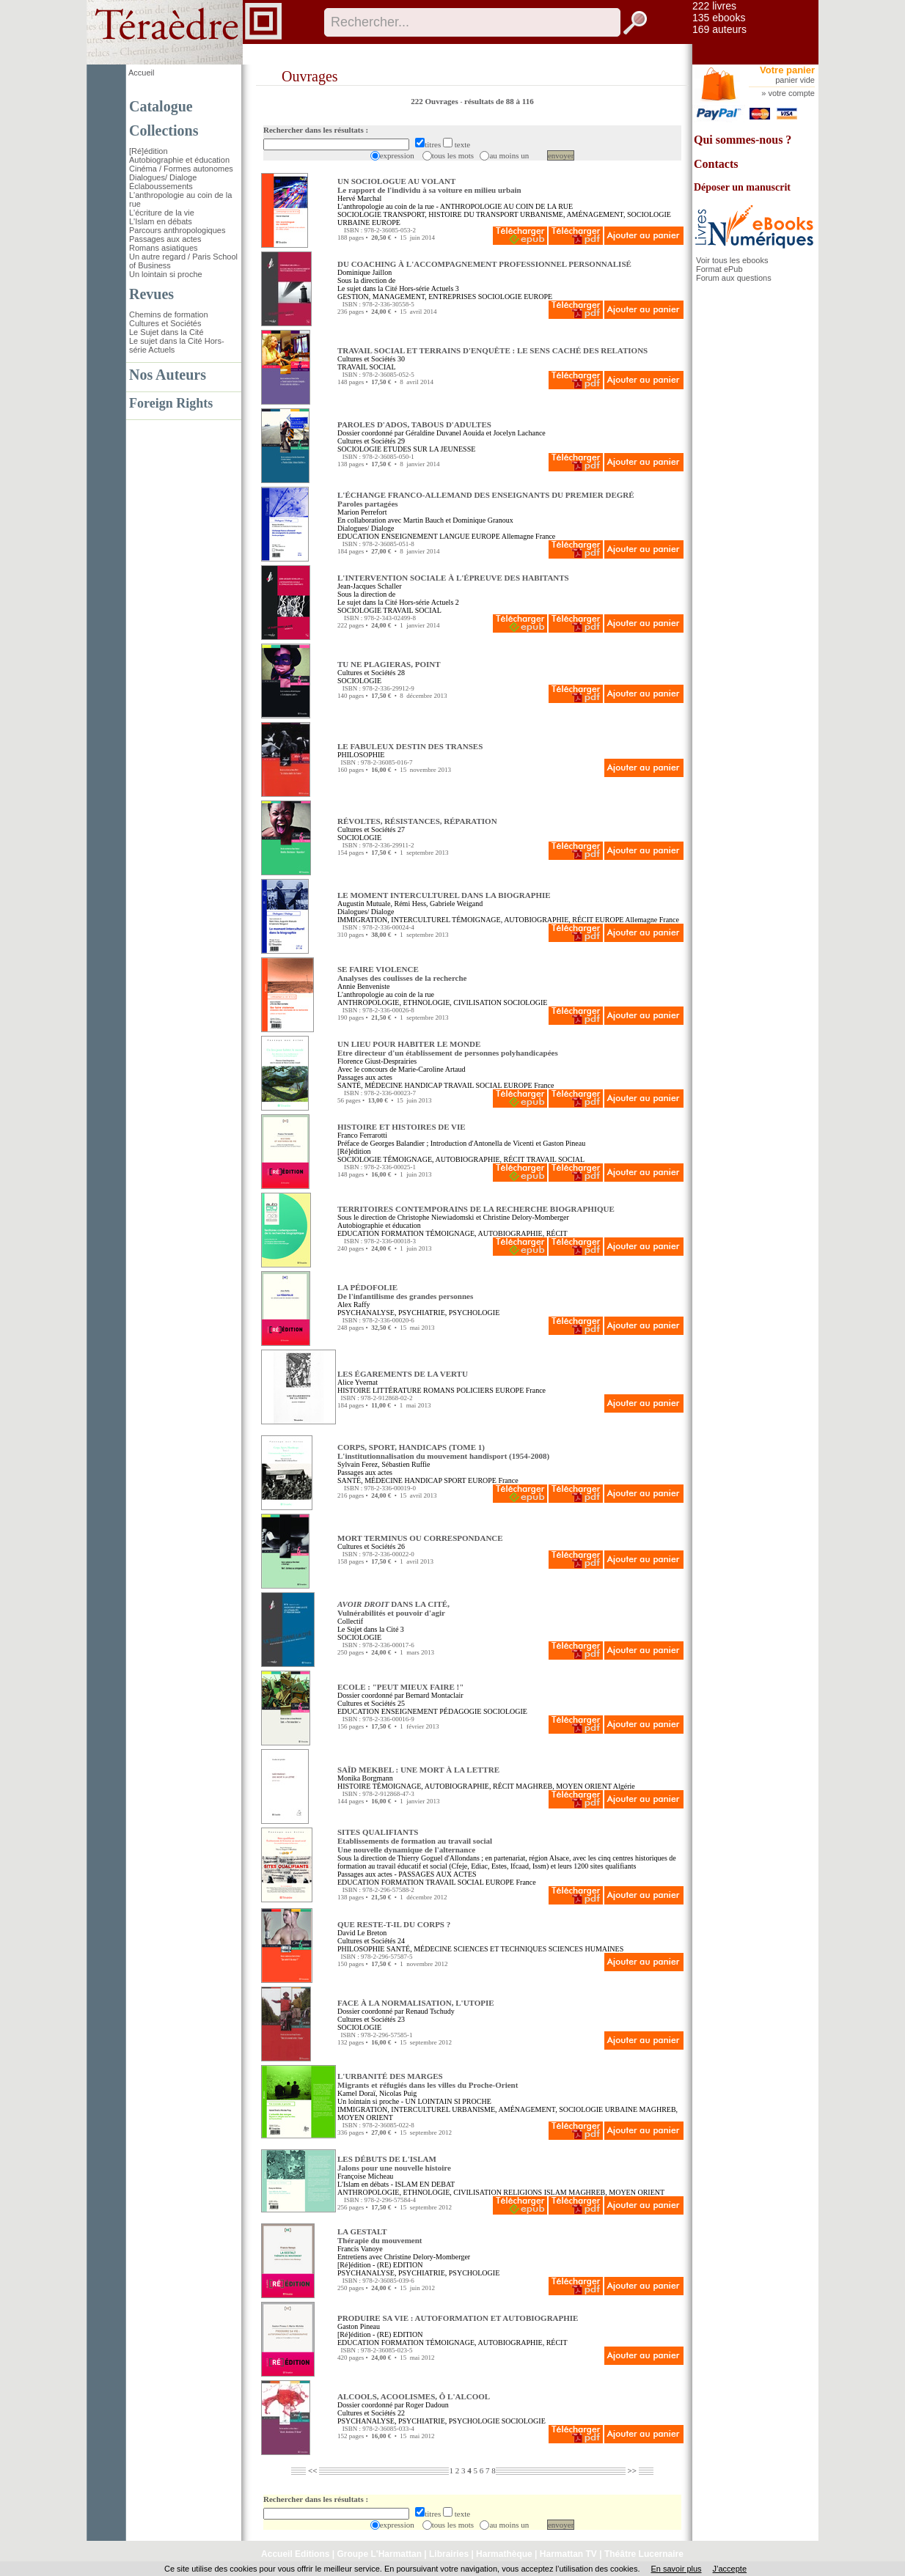  What do you see at coordinates (364, 272) in the screenshot?
I see `Dominique Jaillon` at bounding box center [364, 272].